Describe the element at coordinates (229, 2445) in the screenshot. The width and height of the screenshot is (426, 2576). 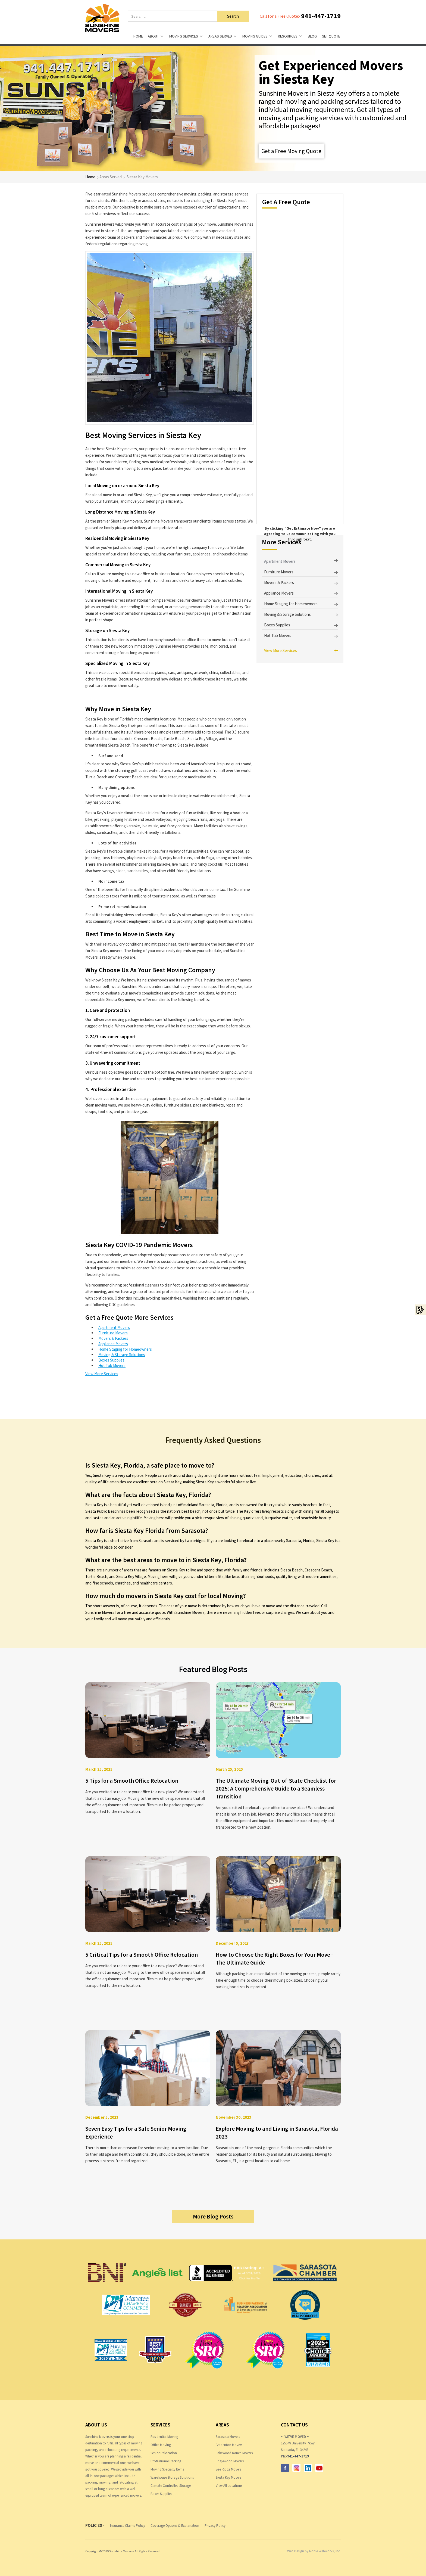
I see `Bradenton Movers` at that location.